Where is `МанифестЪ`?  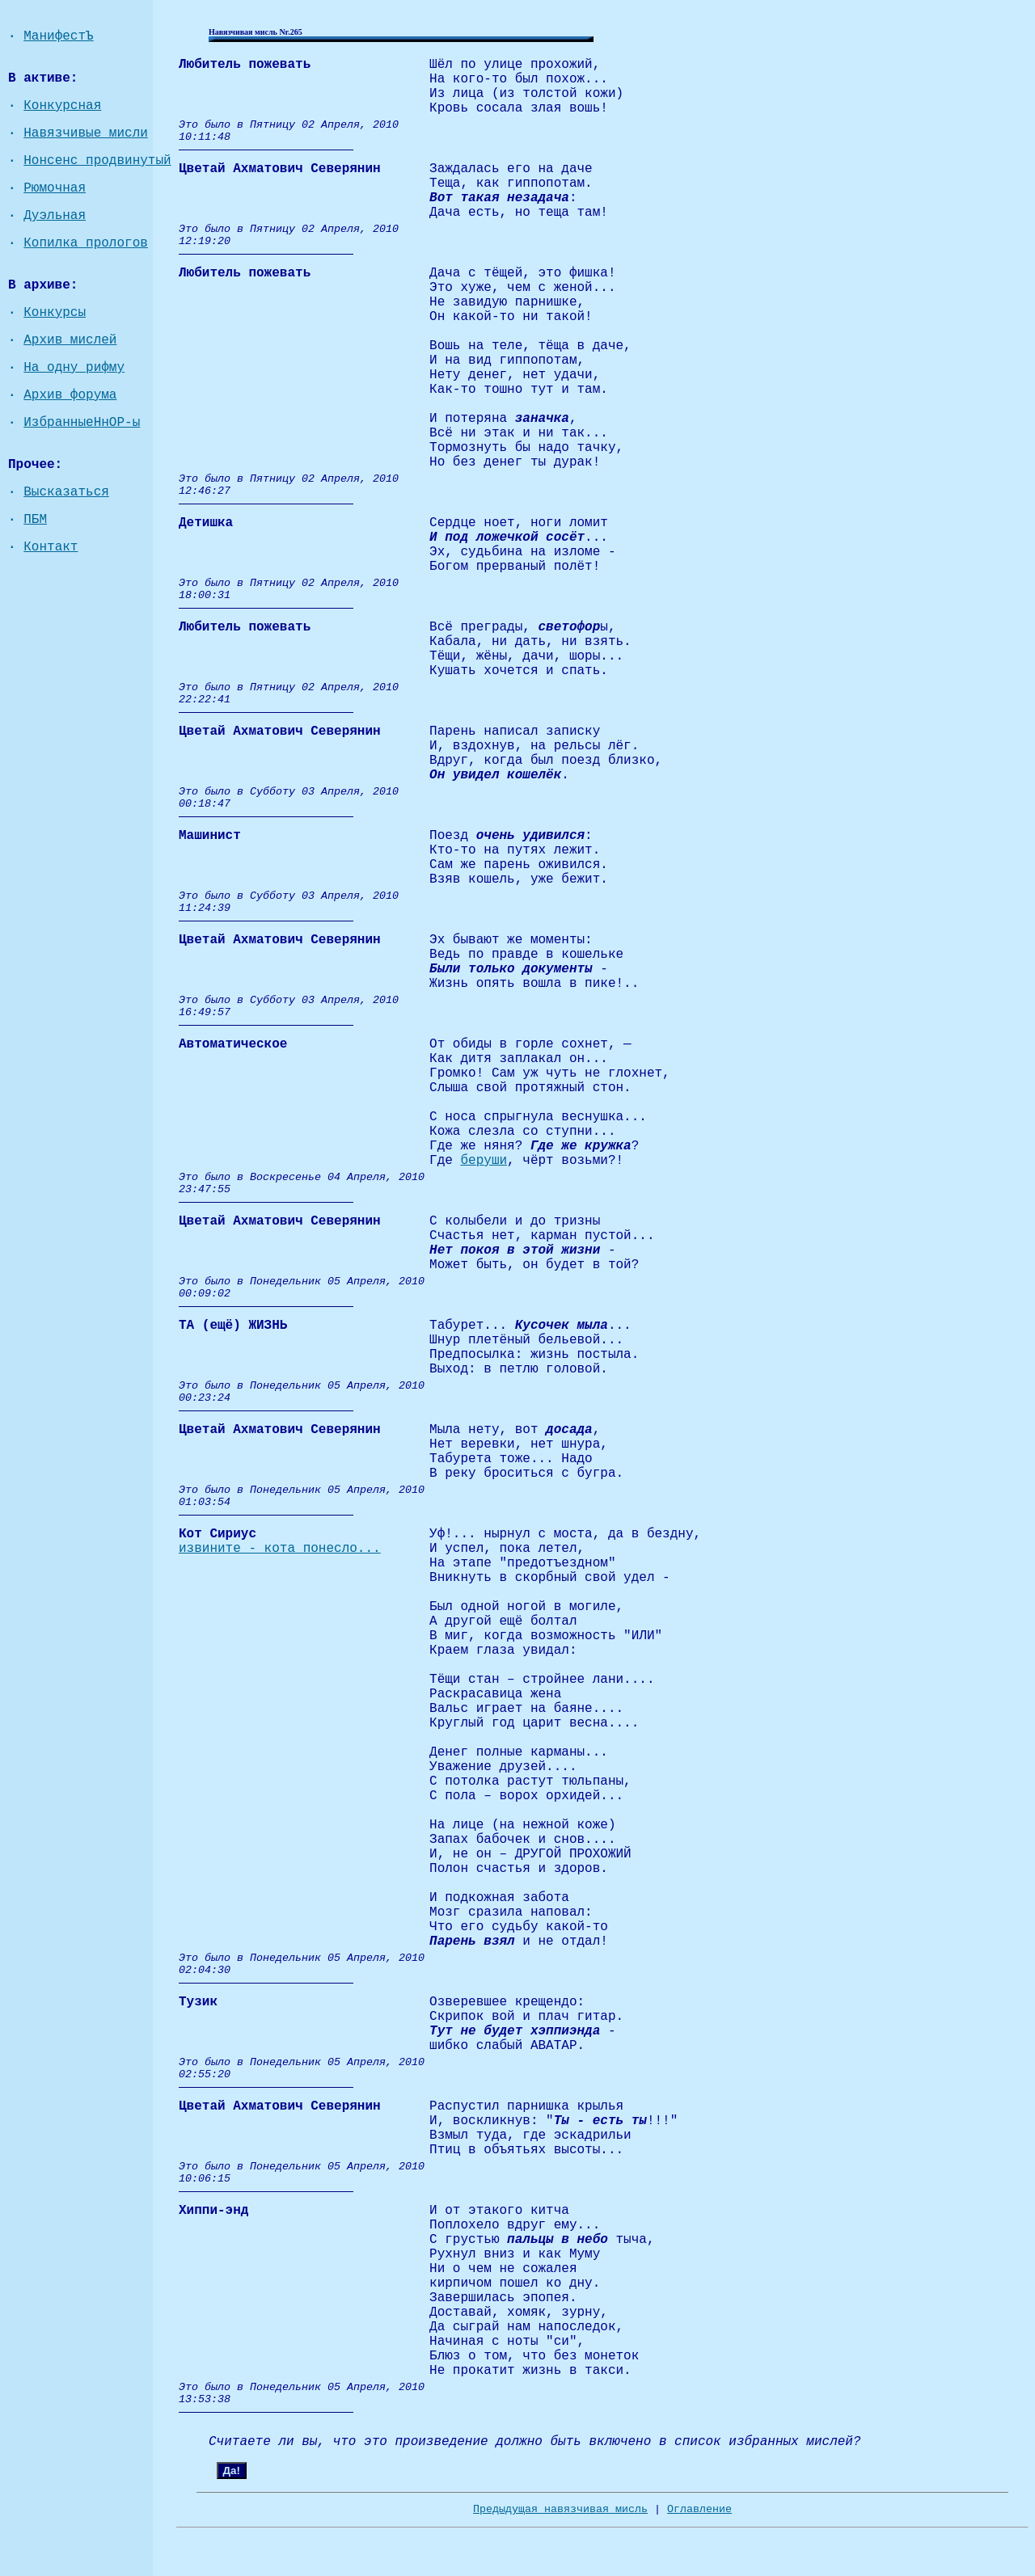
МанифестЪ is located at coordinates (58, 36).